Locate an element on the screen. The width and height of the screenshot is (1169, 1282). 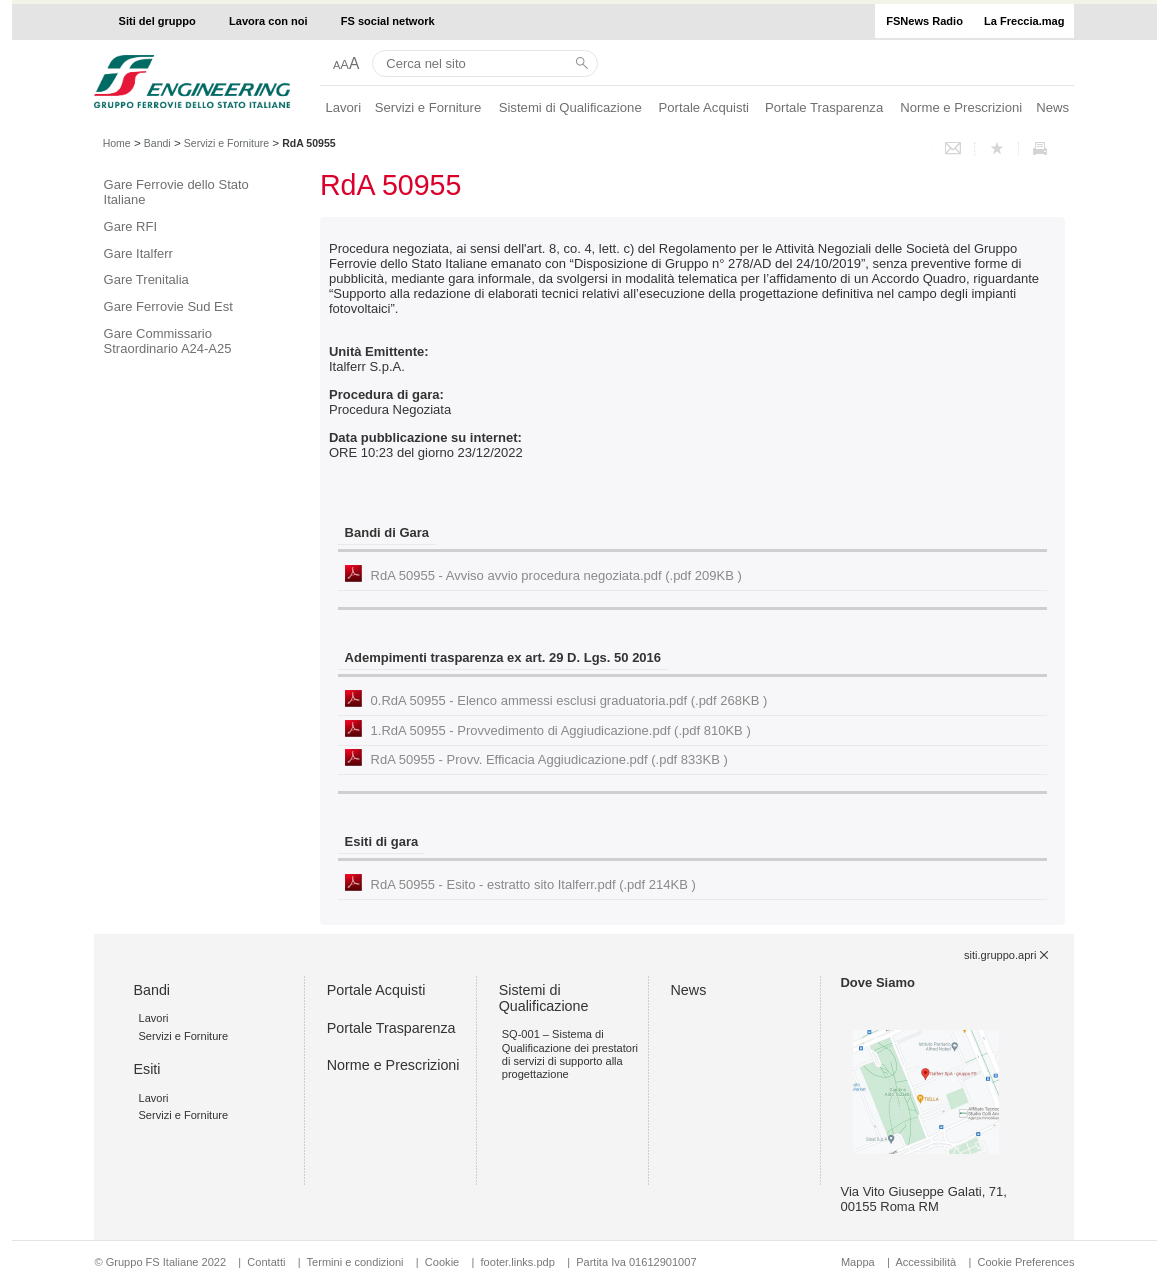
FS social network is located at coordinates (388, 21).